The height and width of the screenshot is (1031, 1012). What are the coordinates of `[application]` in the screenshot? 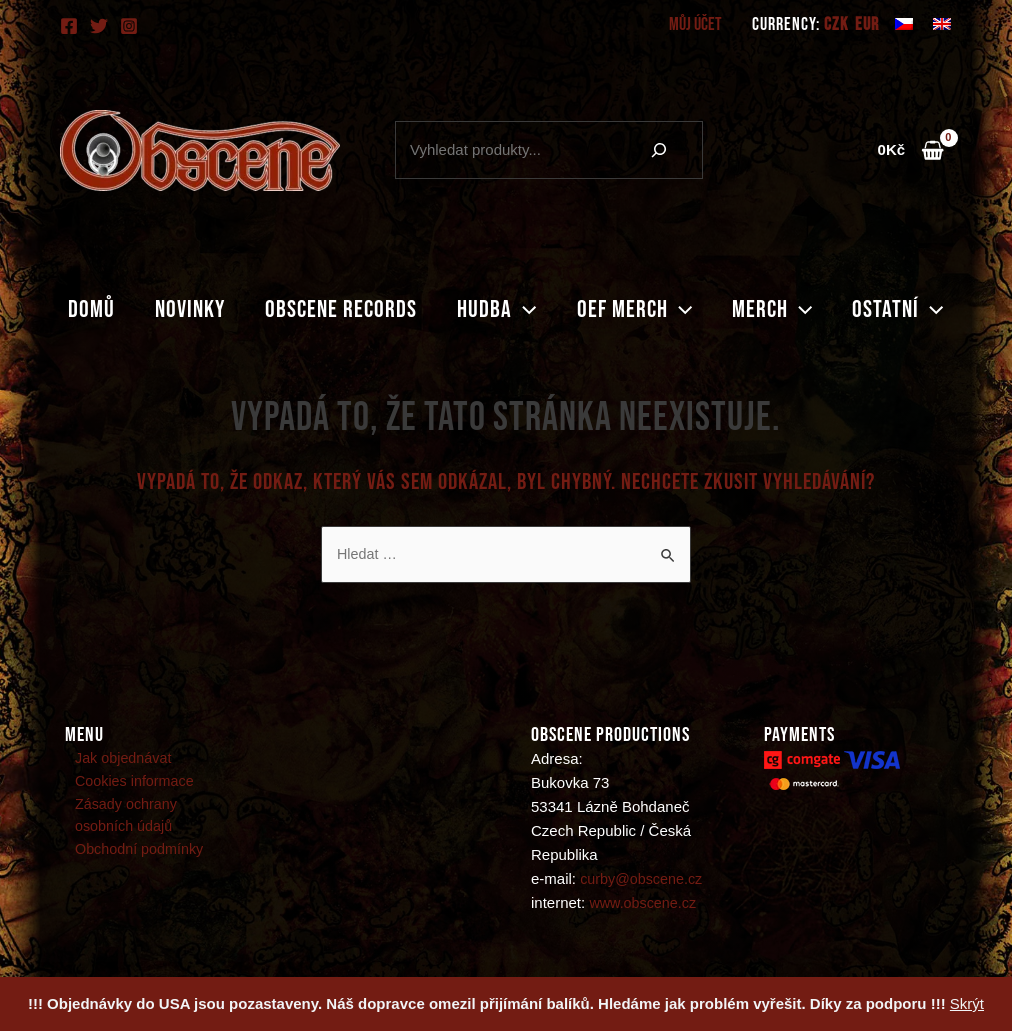 It's located at (524, 310).